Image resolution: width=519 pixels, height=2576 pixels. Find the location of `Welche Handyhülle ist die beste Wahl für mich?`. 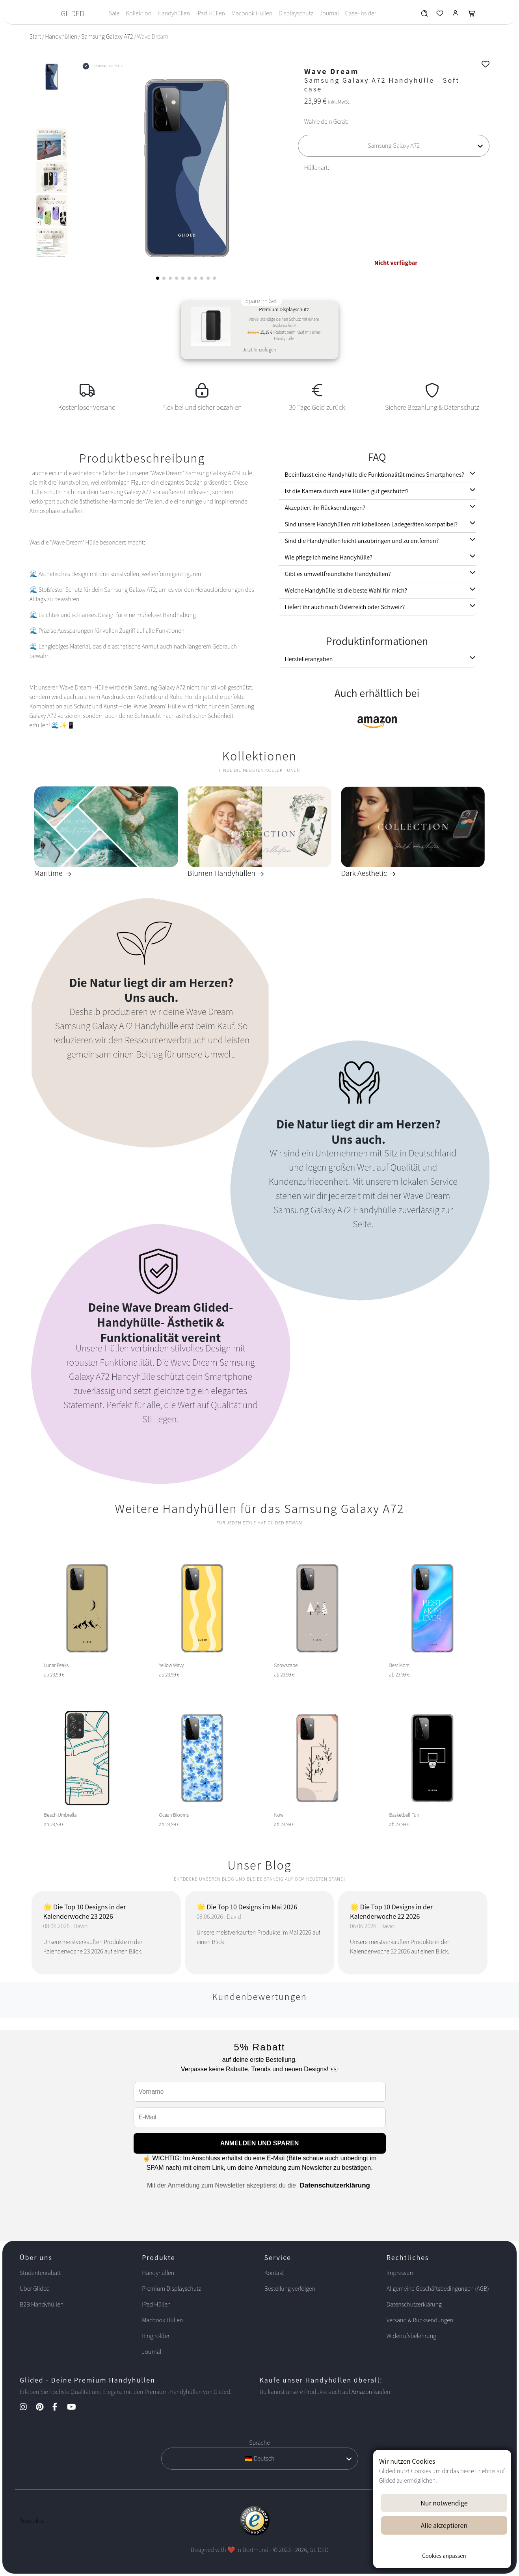

Welche Handyhülle ist die beste Wahl für mich? is located at coordinates (346, 590).